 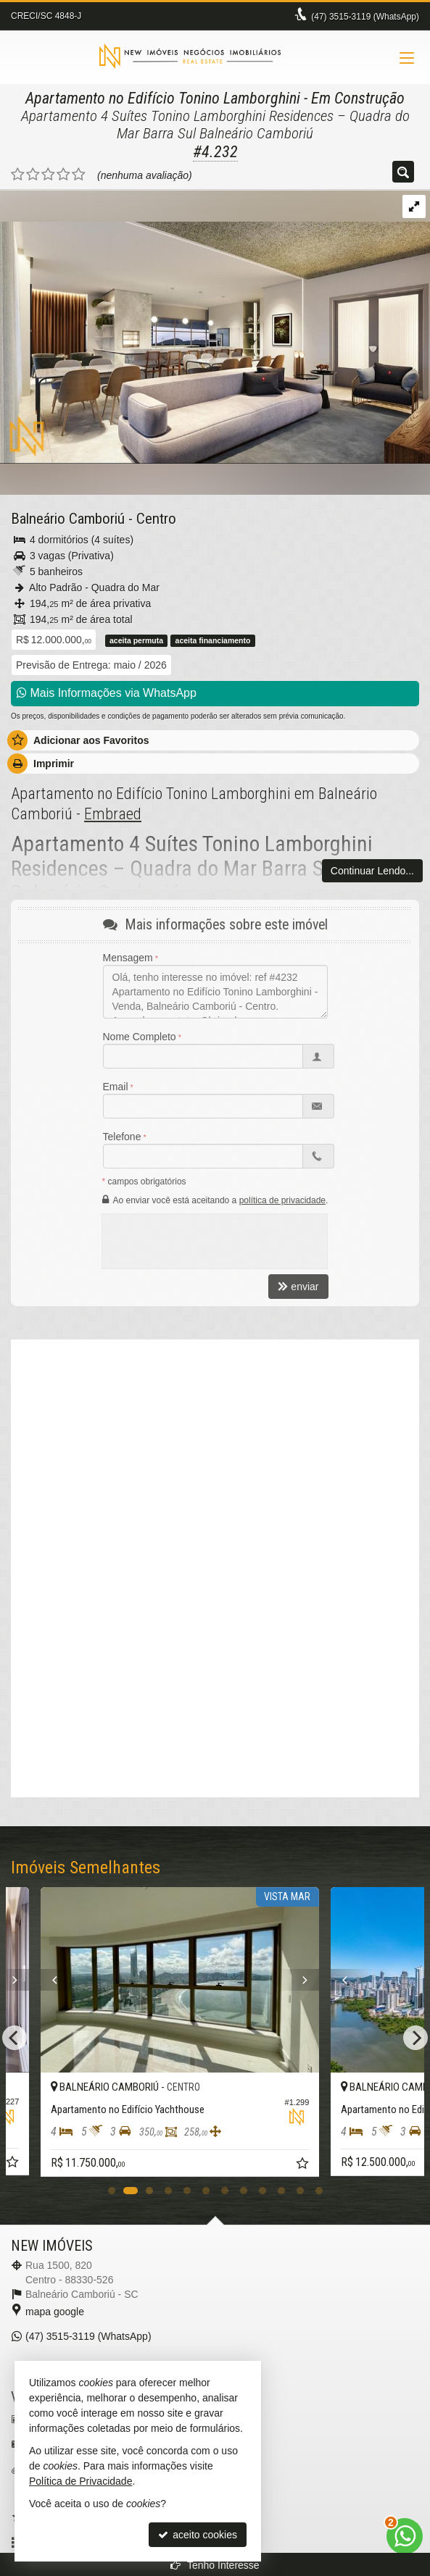 I want to click on Continuar Lendo..., so click(x=372, y=871).